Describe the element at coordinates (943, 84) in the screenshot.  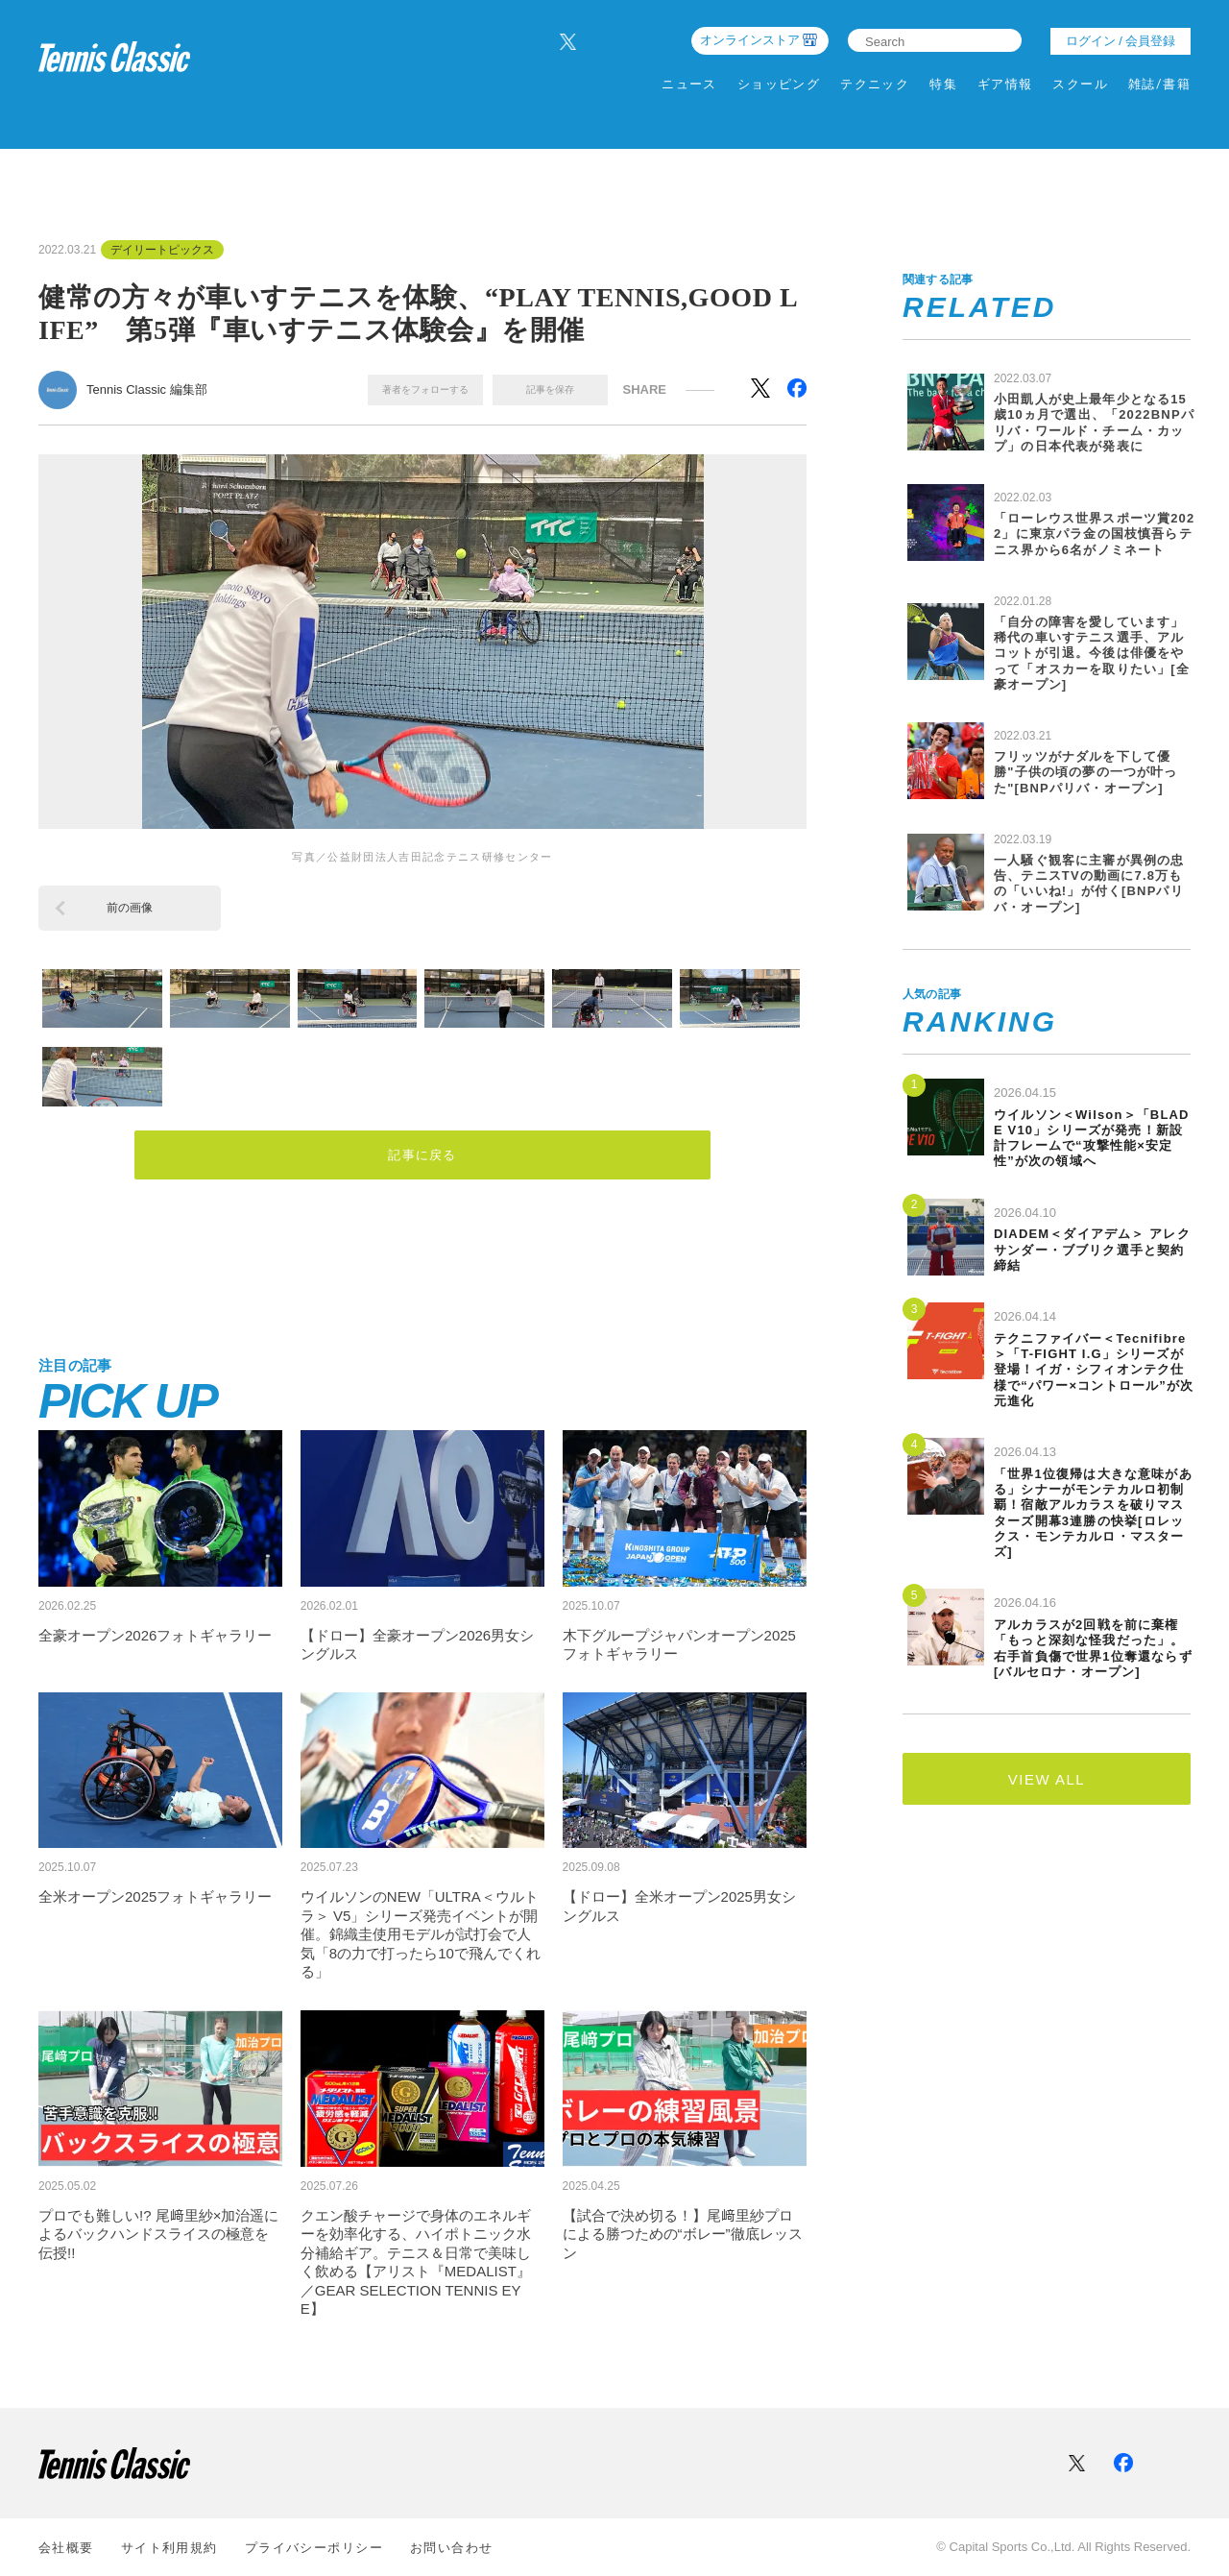
I see `特集` at that location.